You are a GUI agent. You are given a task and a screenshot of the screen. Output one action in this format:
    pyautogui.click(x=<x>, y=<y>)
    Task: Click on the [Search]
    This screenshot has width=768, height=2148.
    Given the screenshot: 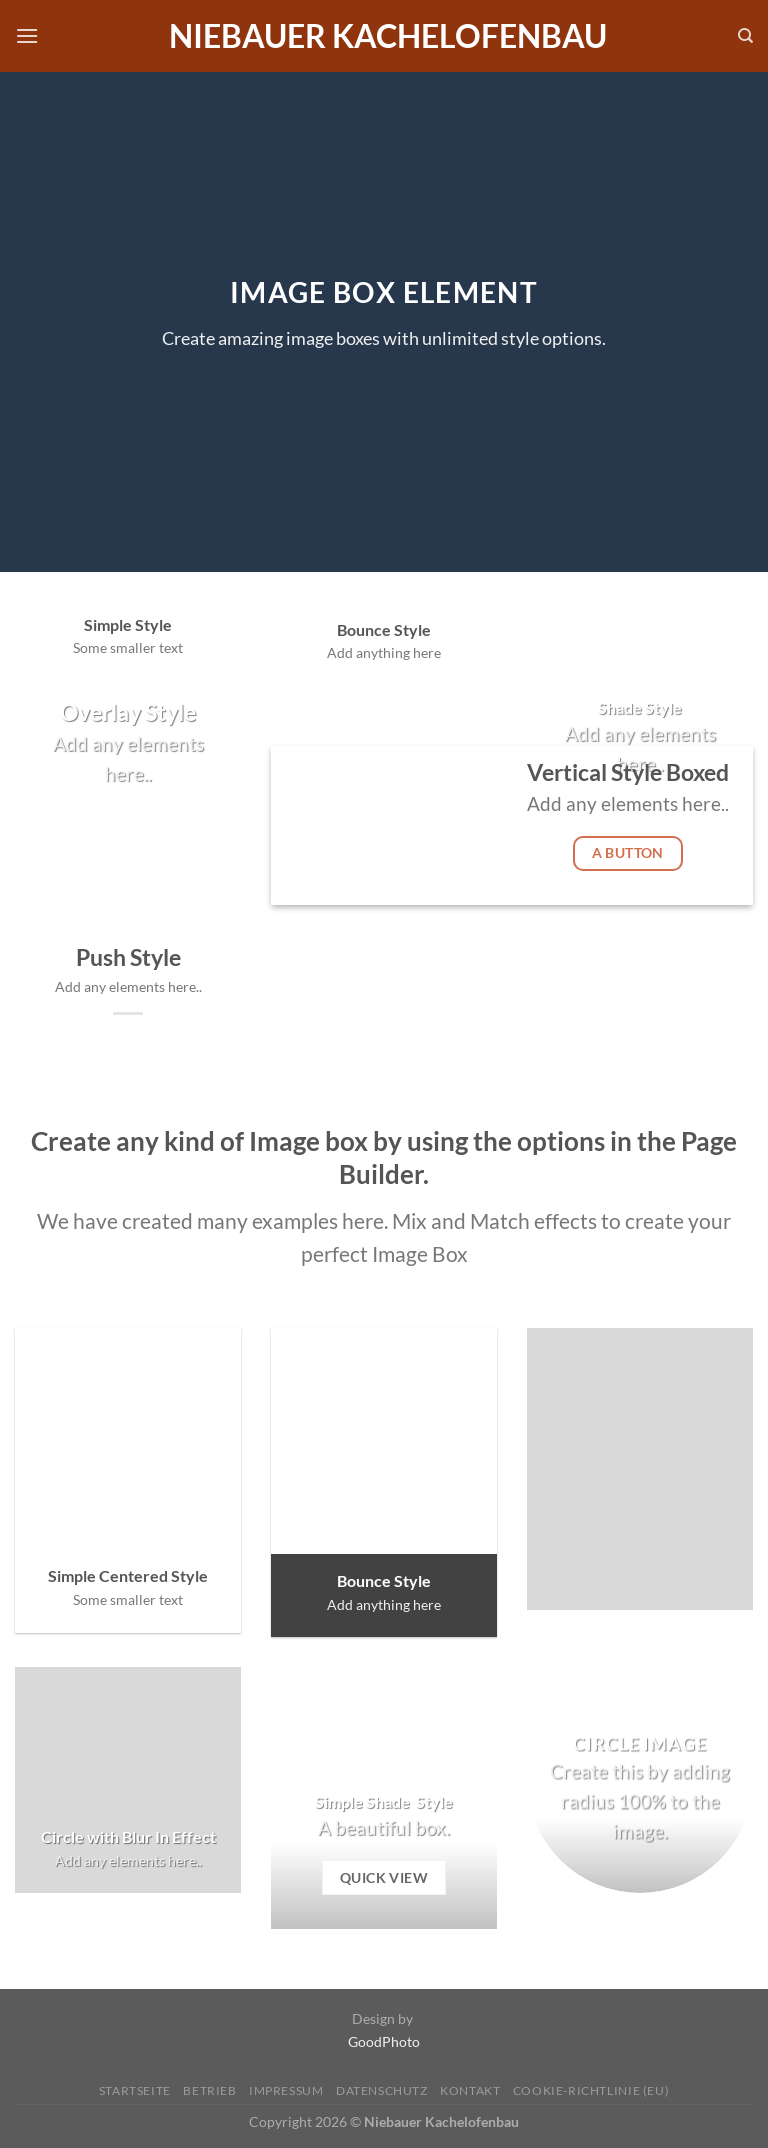 What is the action you would take?
    pyautogui.click(x=745, y=36)
    